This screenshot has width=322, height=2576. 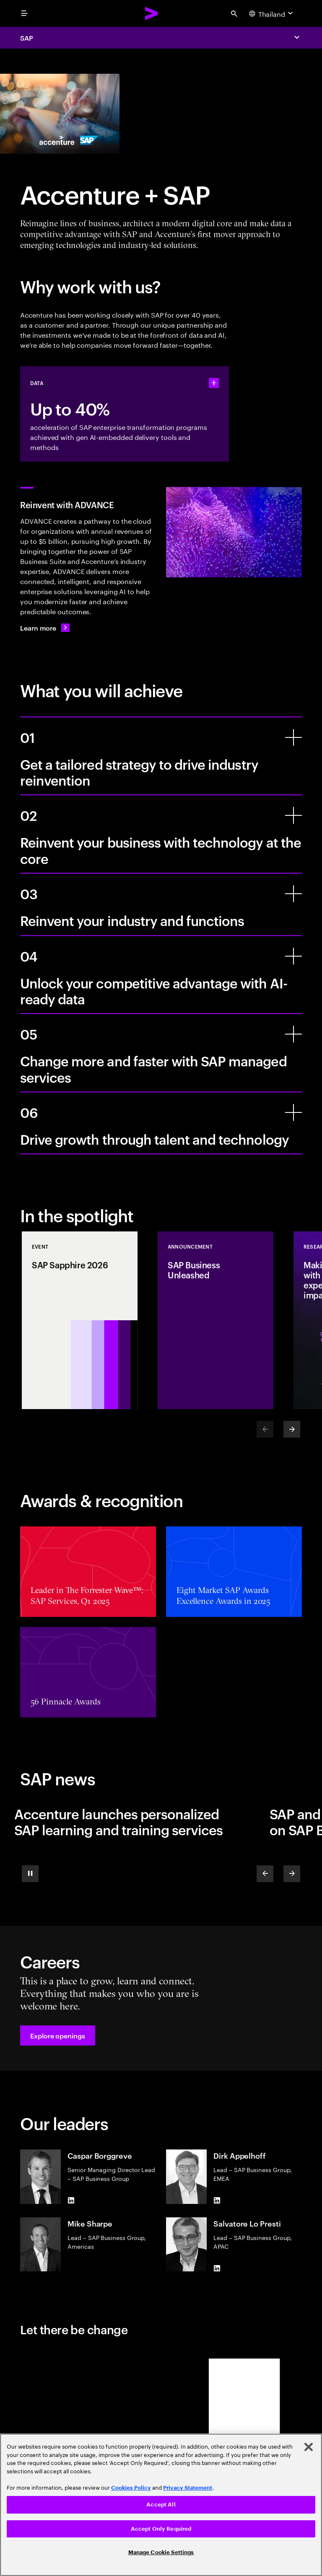 What do you see at coordinates (217, 2268) in the screenshot?
I see `[LinkedIn of Salvatore Lo Presti]` at bounding box center [217, 2268].